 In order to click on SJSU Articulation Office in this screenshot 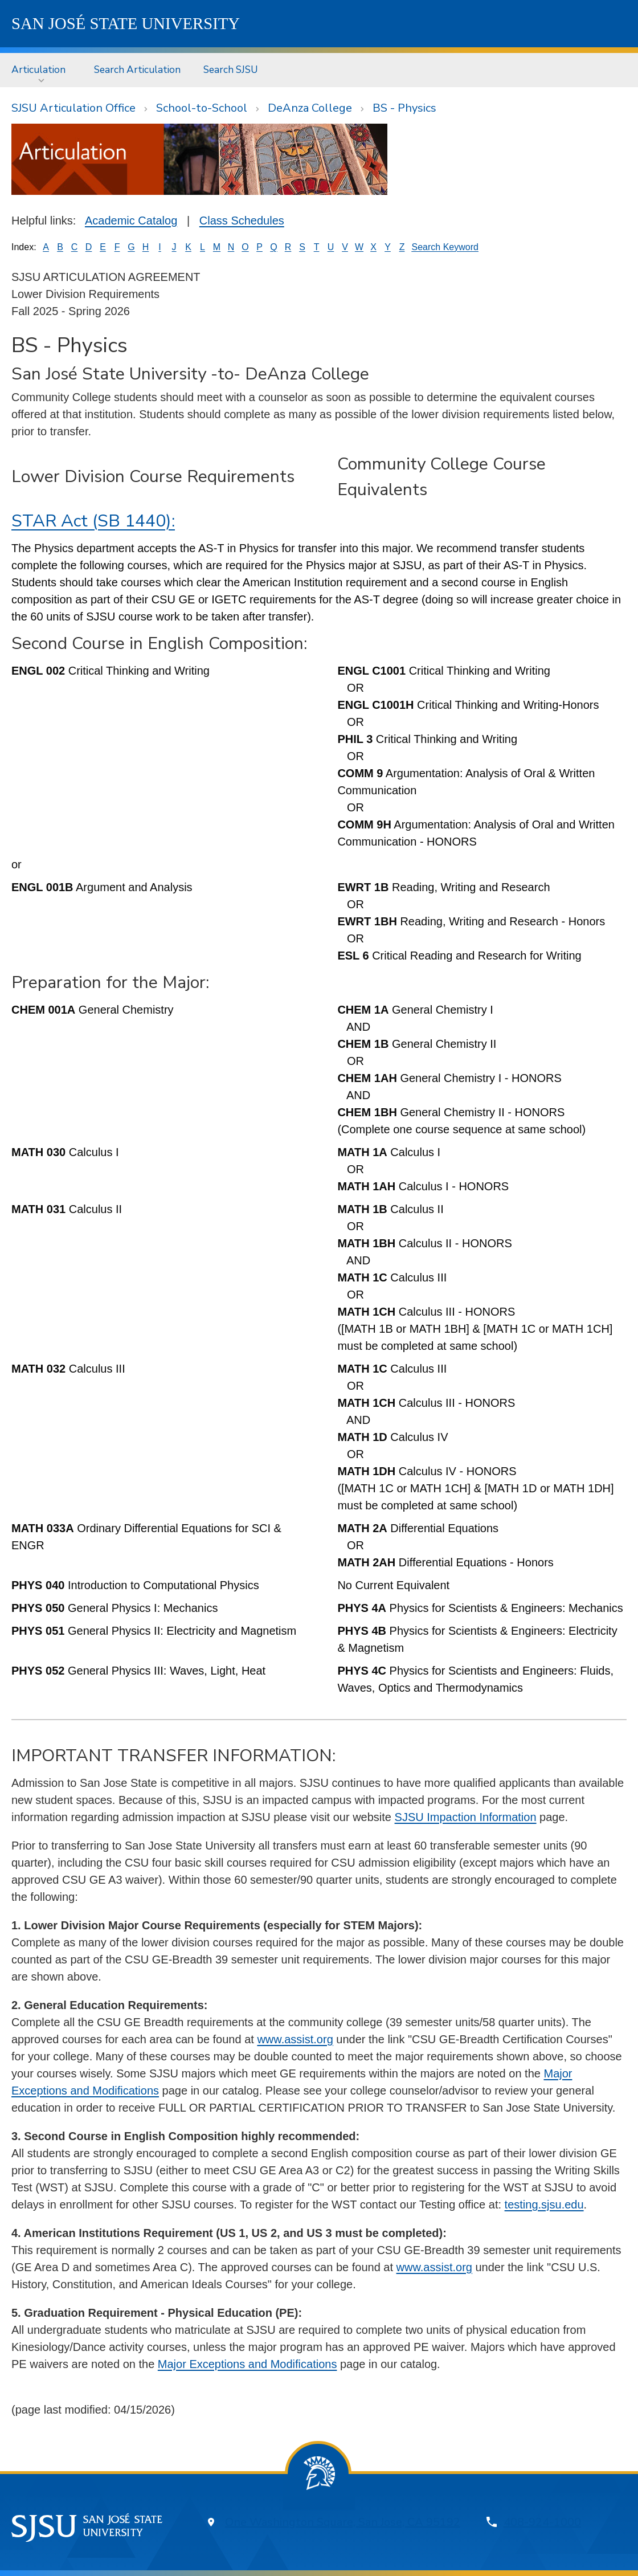, I will do `click(73, 108)`.